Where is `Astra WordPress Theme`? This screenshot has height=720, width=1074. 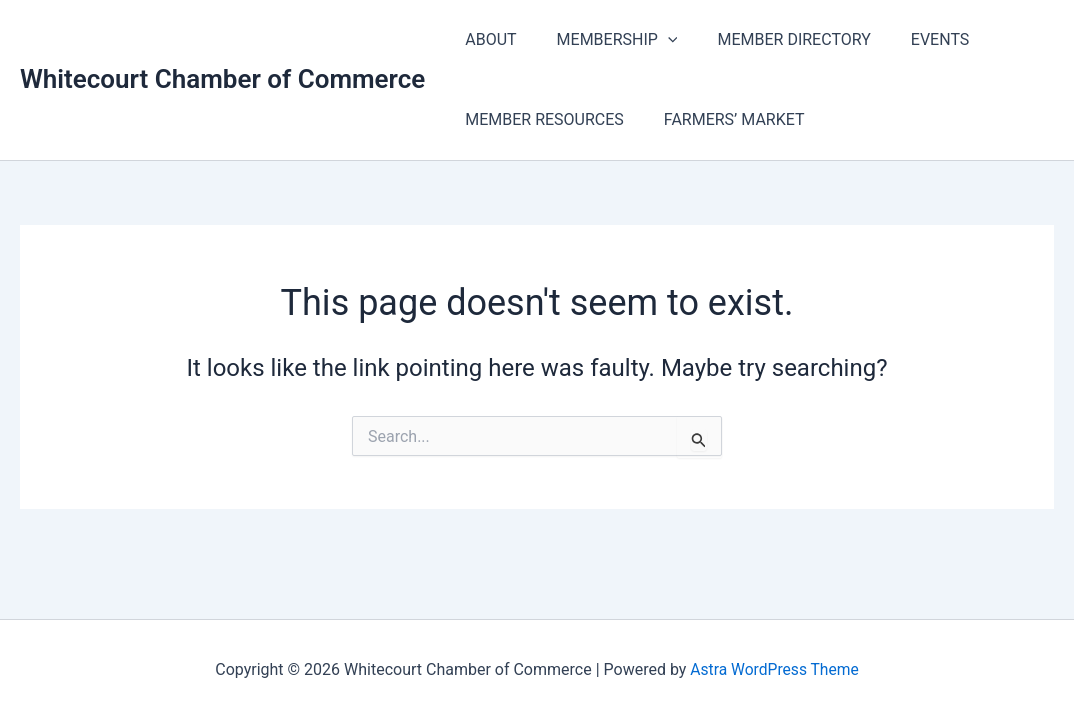
Astra WordPress Theme is located at coordinates (774, 669).